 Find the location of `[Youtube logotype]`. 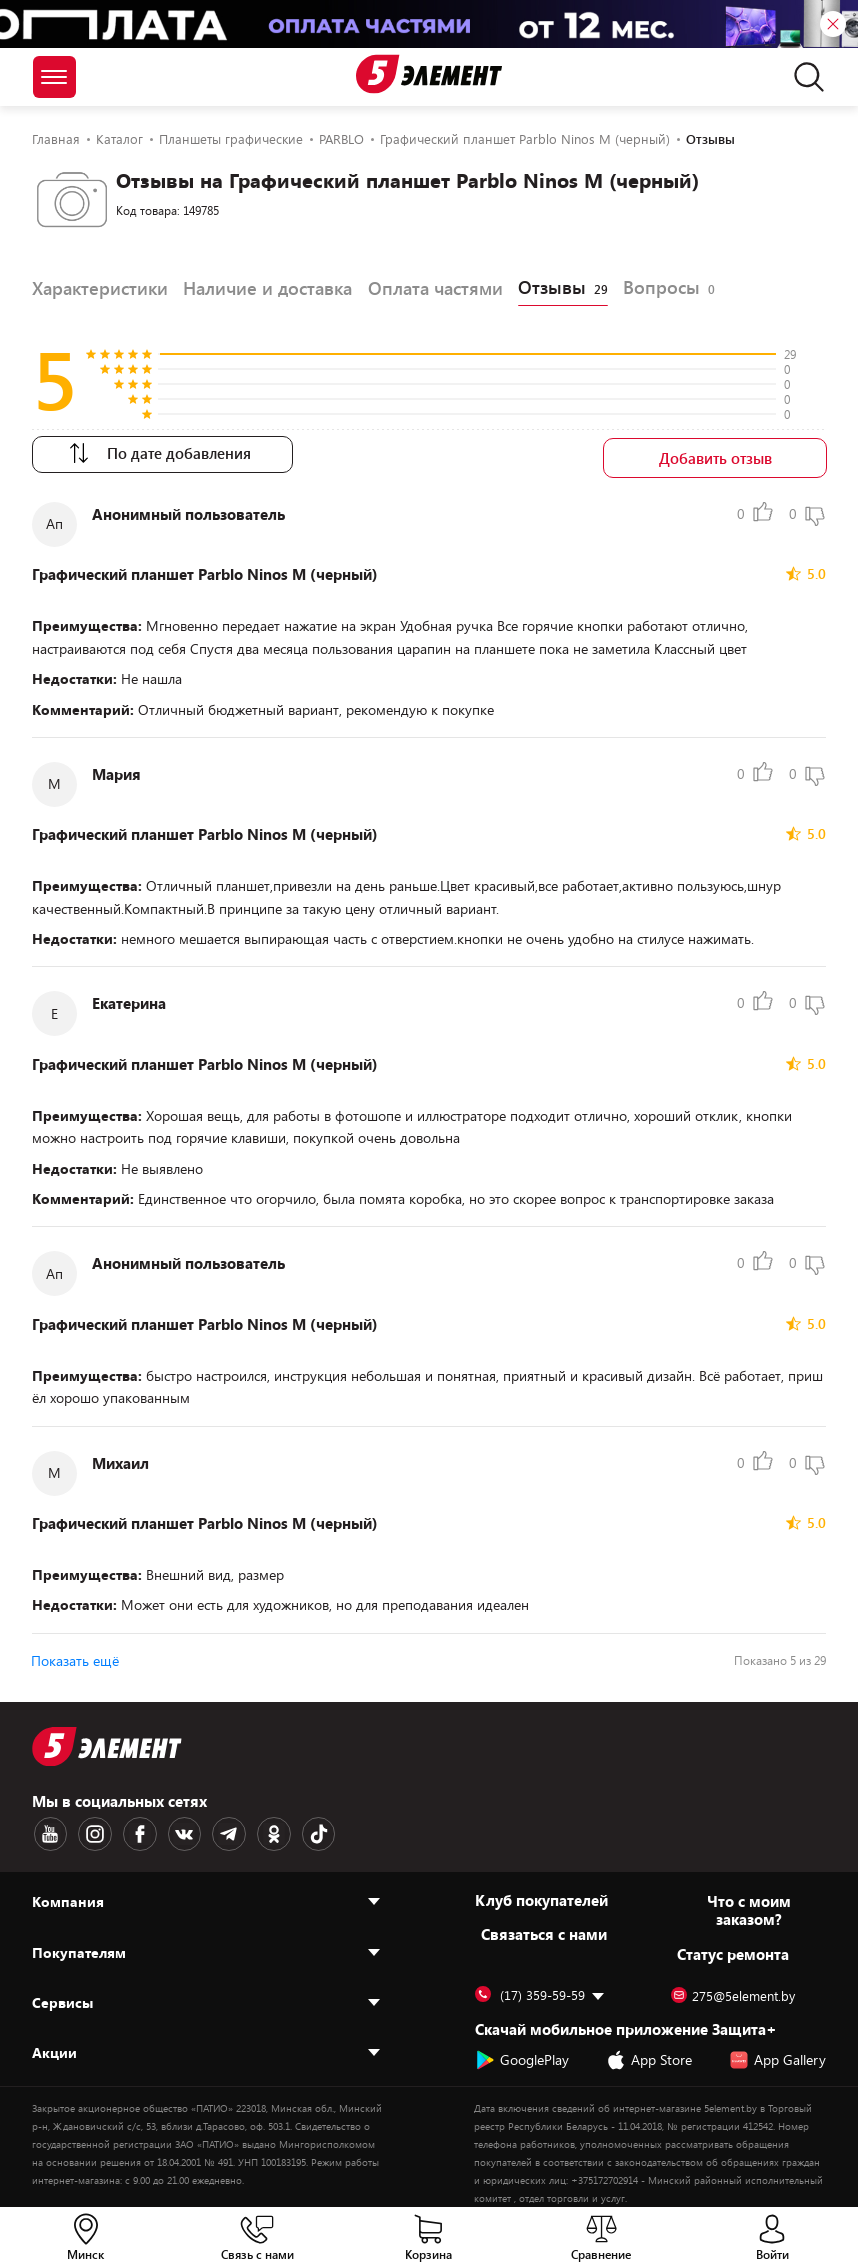

[Youtube logotype] is located at coordinates (49, 1831).